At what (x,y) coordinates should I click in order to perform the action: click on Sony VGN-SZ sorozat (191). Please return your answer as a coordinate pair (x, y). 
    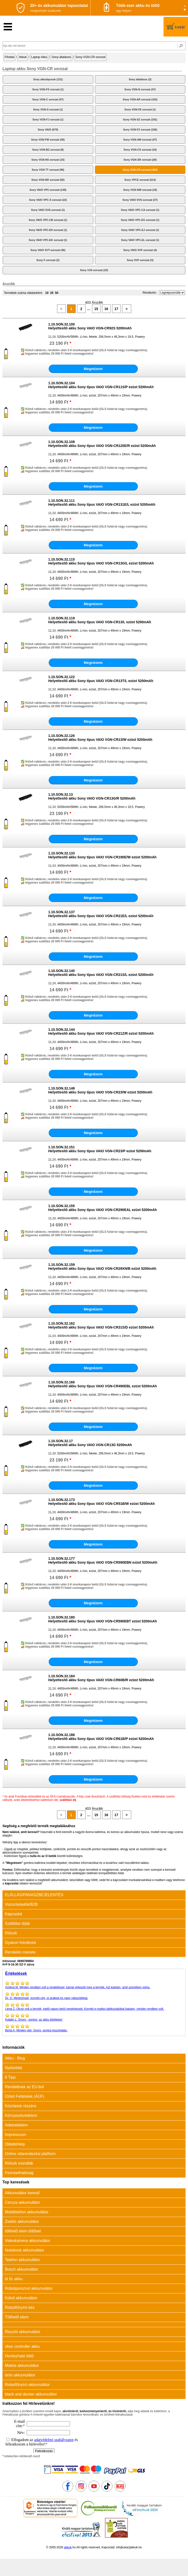
    Looking at the image, I should click on (140, 119).